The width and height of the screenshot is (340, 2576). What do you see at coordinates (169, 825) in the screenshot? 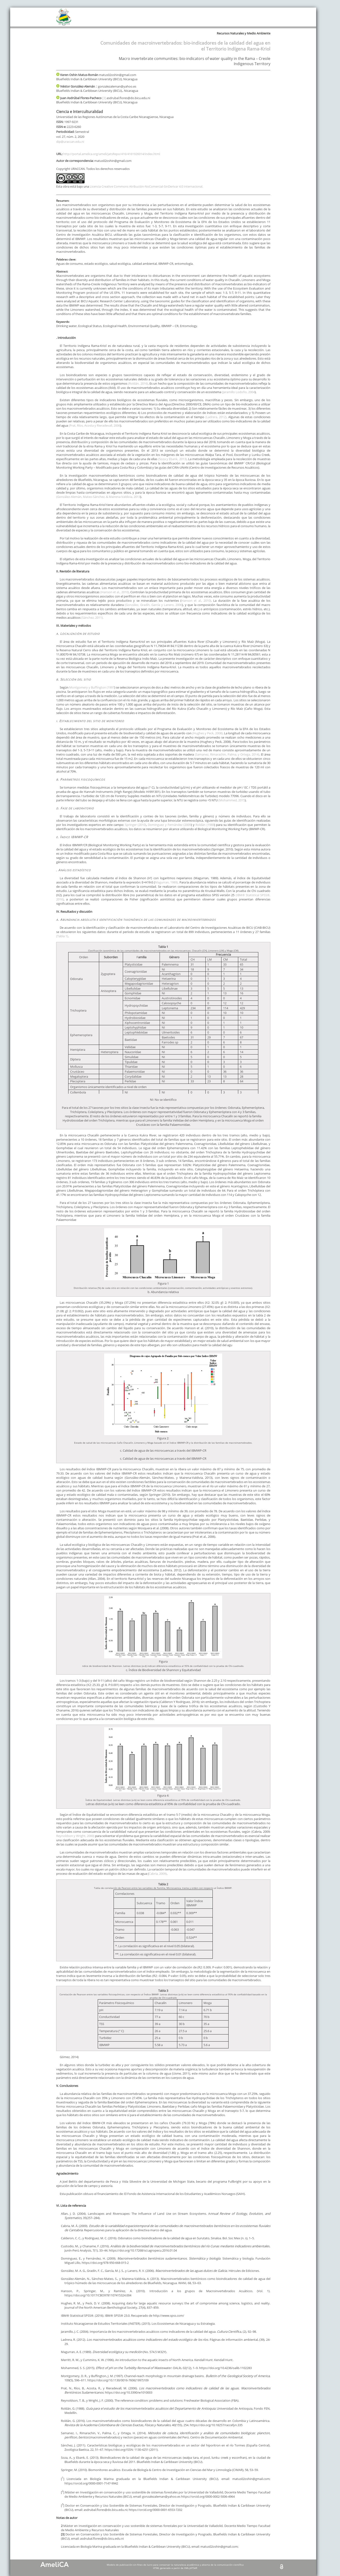
I see `Dominguez y Fernández (2009` at bounding box center [169, 825].